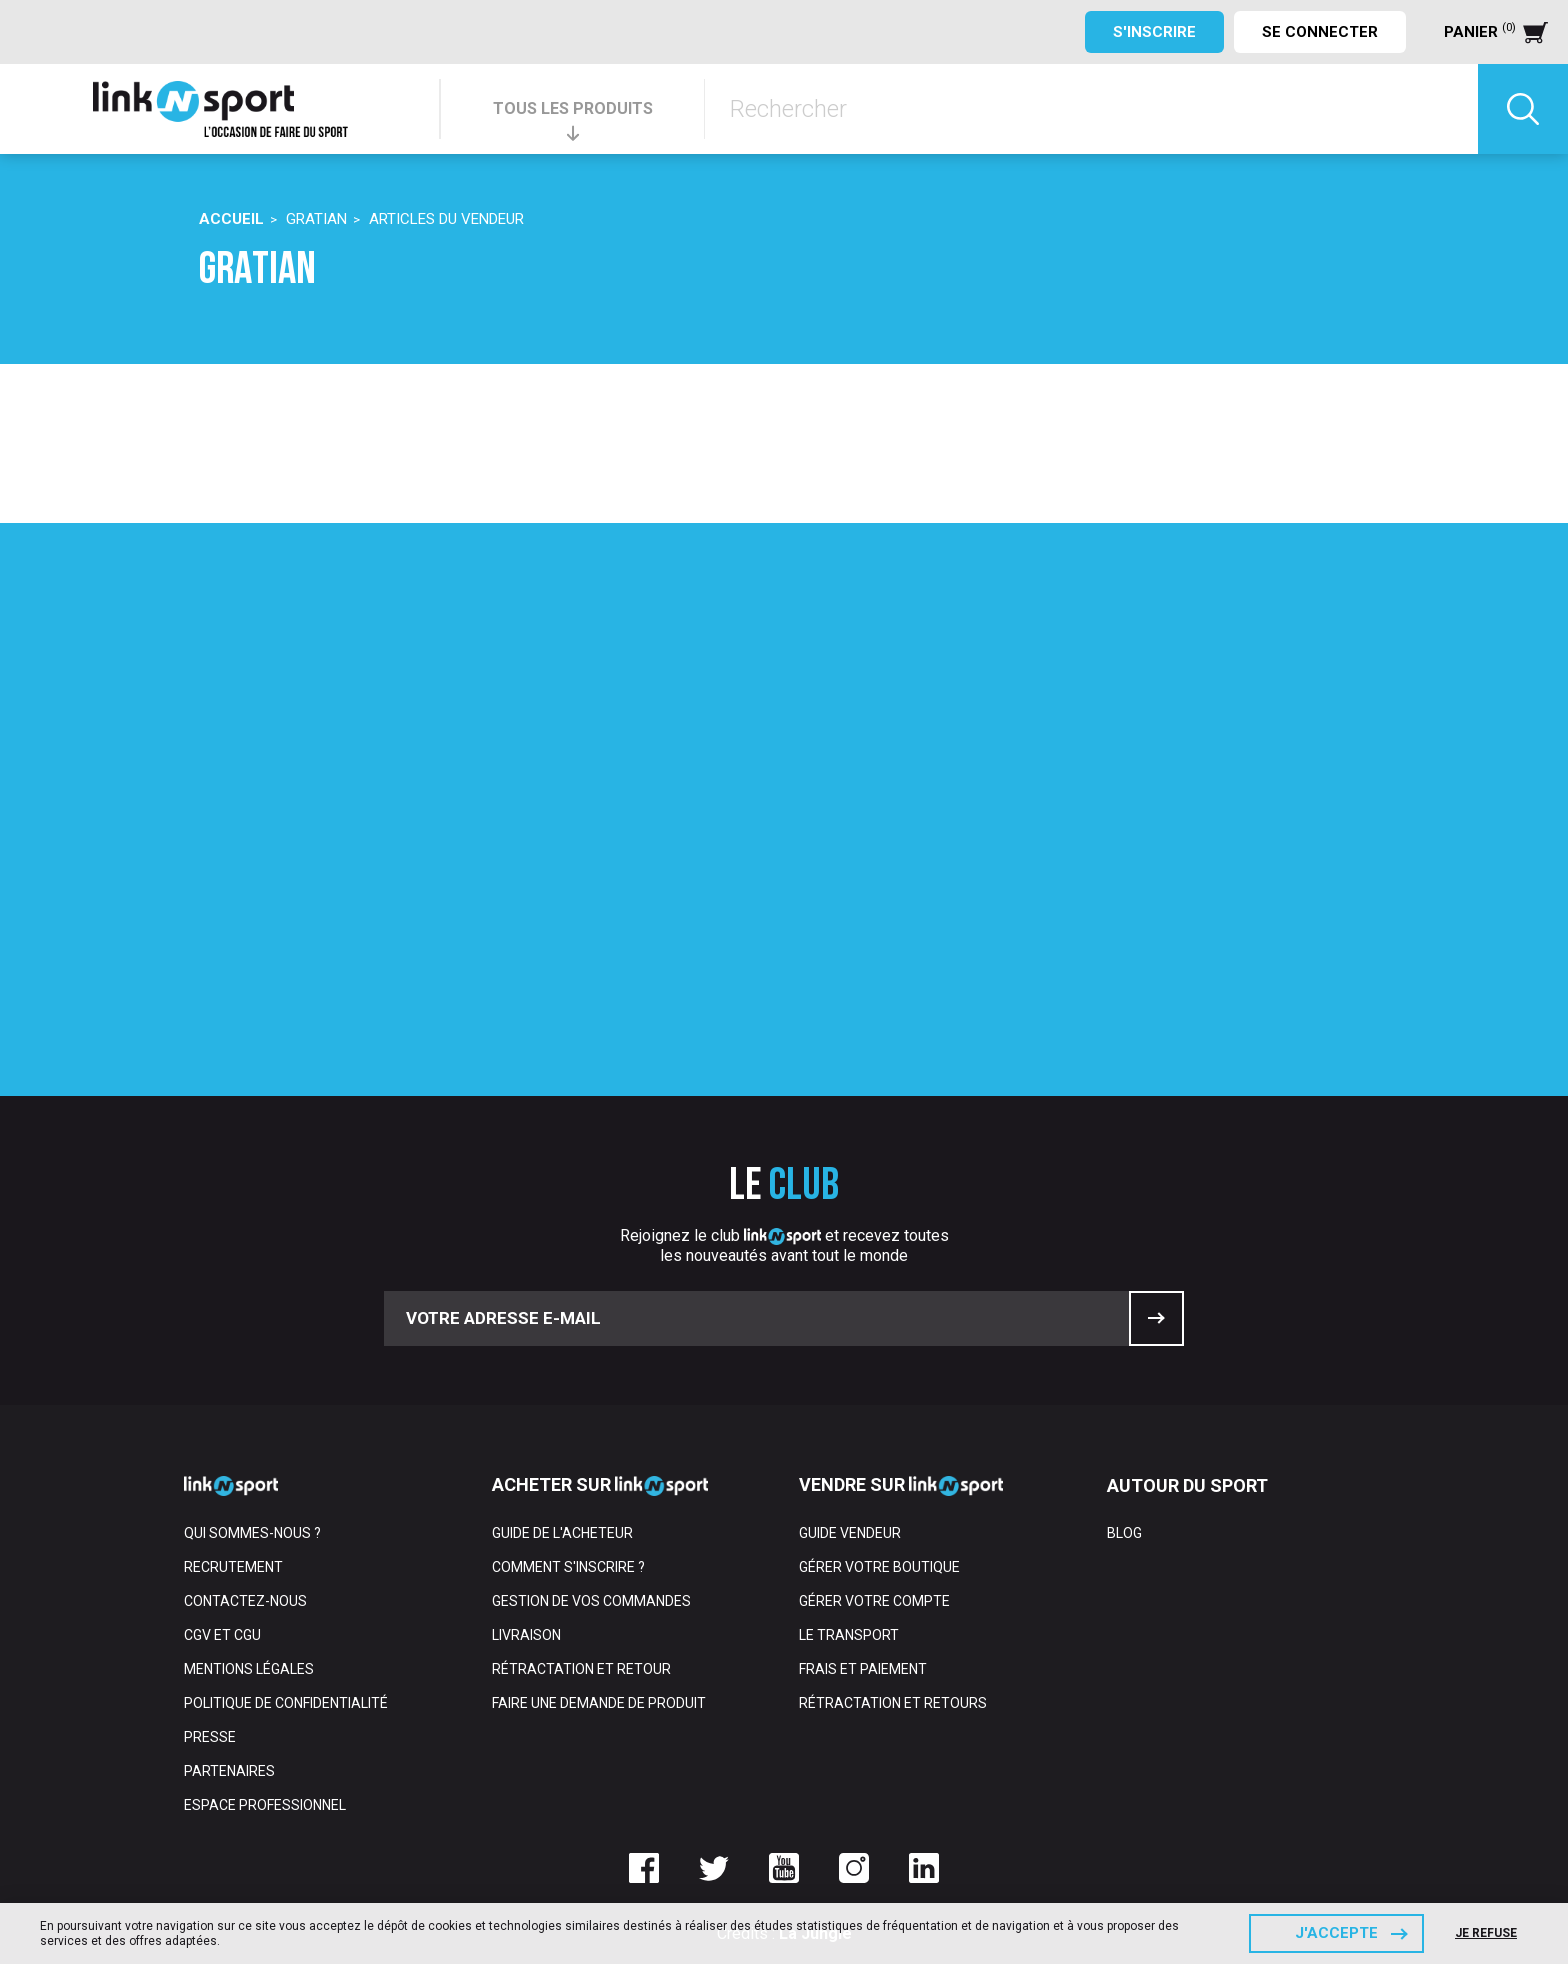 The image size is (1568, 1964). Describe the element at coordinates (252, 1533) in the screenshot. I see `Qui sommes-nous ?` at that location.